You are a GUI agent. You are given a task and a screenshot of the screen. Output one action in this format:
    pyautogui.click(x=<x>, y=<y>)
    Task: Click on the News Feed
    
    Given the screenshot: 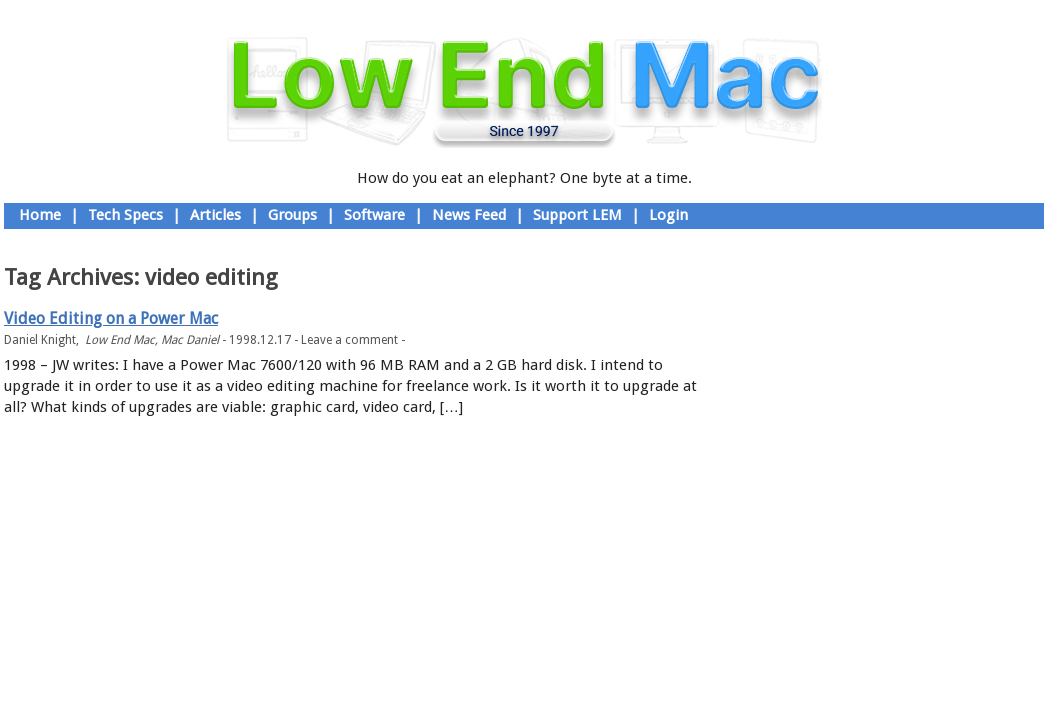 What is the action you would take?
    pyautogui.click(x=469, y=215)
    